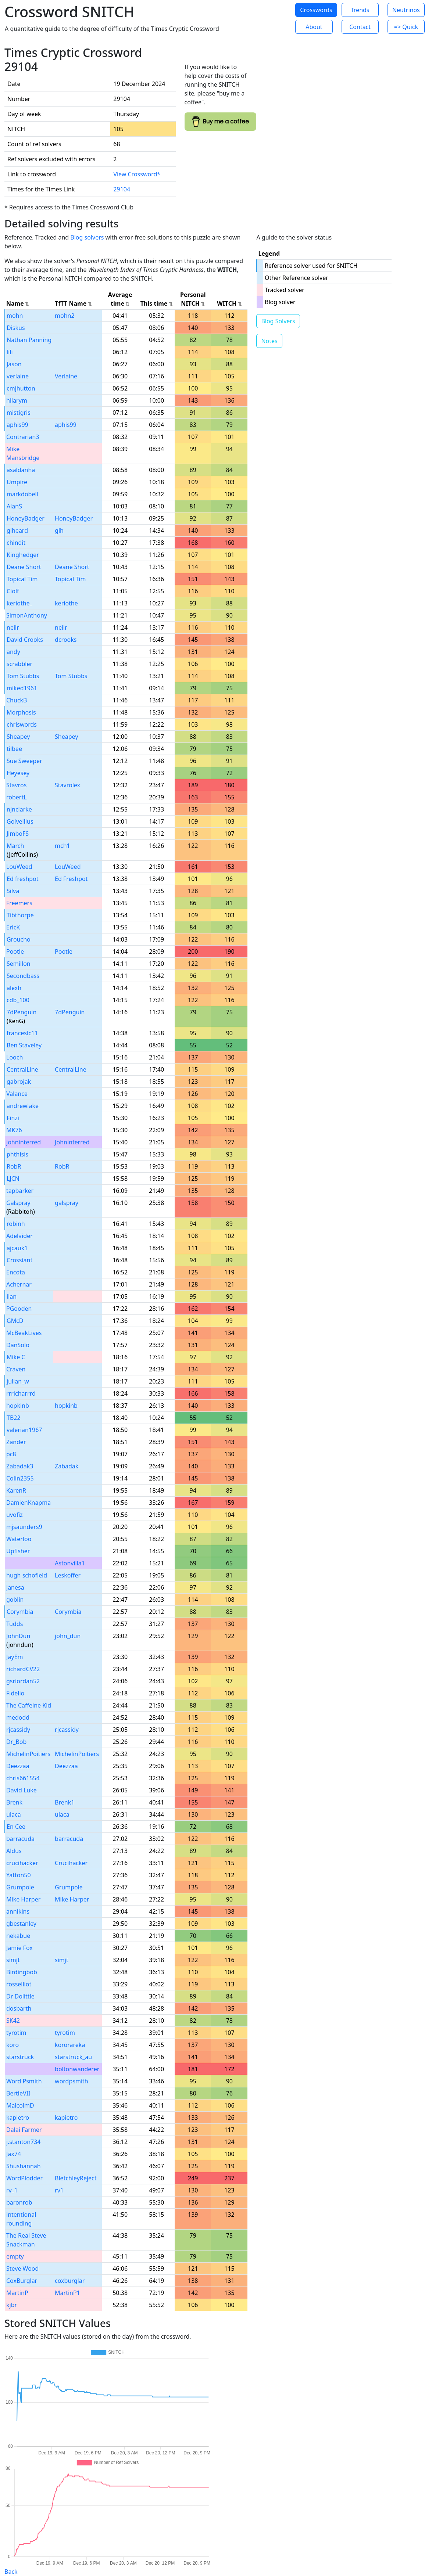 Image resolution: width=432 pixels, height=2576 pixels. Describe the element at coordinates (11, 2305) in the screenshot. I see `kjbr` at that location.